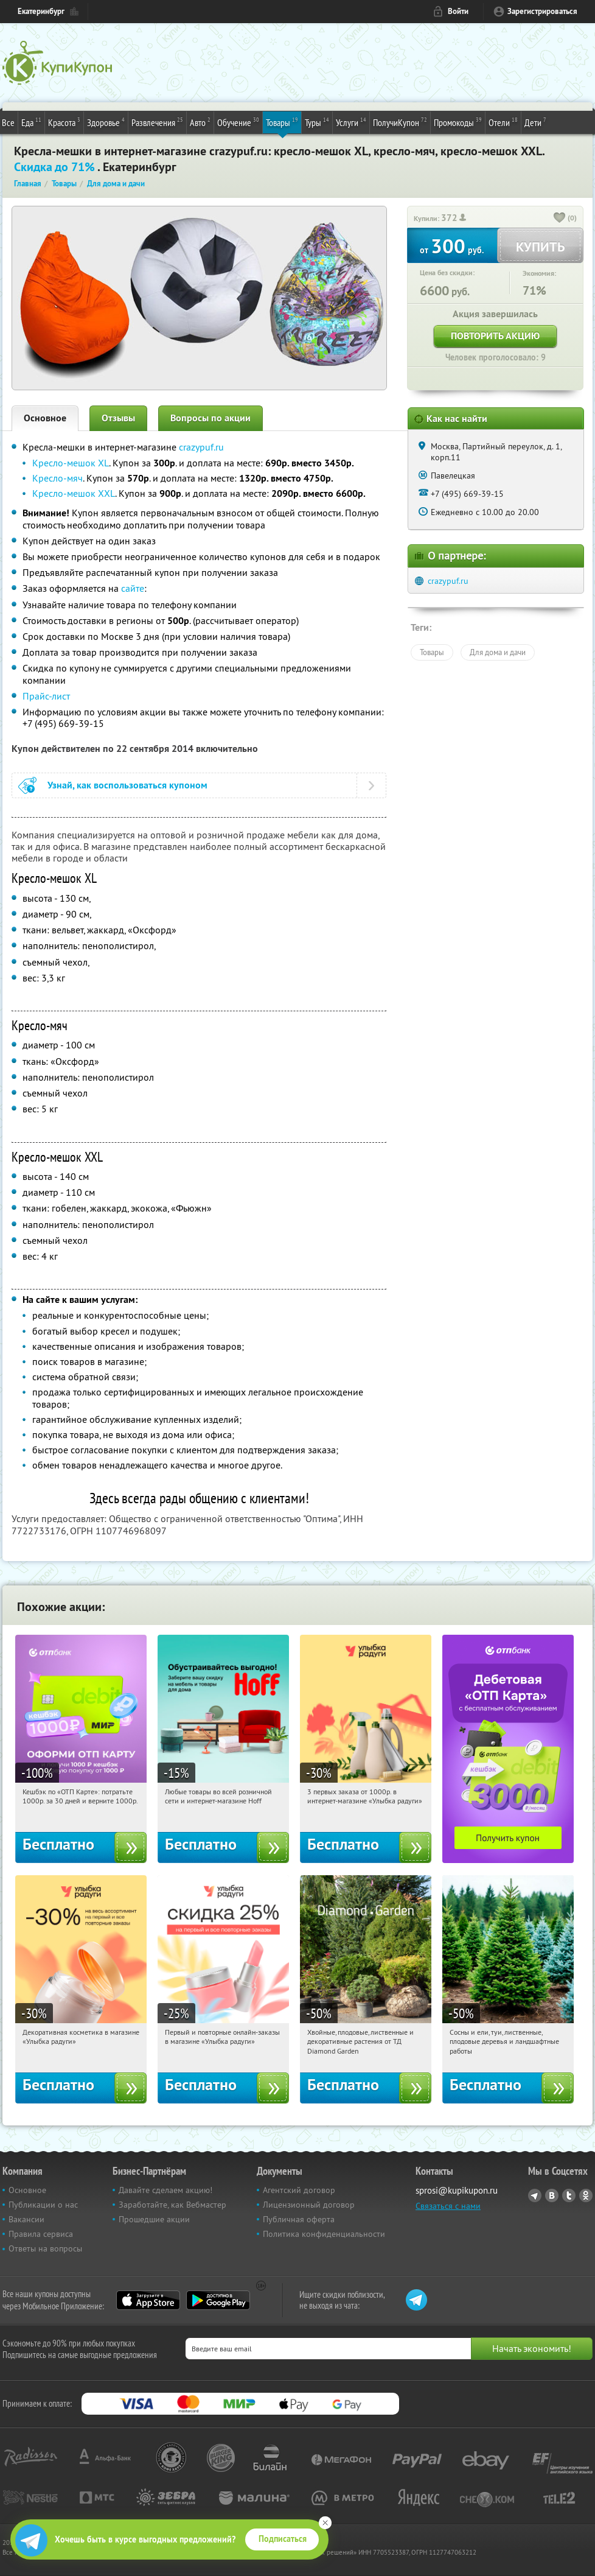 This screenshot has height=2576, width=595. Describe the element at coordinates (400, 121) in the screenshot. I see `ПолучиКупон` at that location.